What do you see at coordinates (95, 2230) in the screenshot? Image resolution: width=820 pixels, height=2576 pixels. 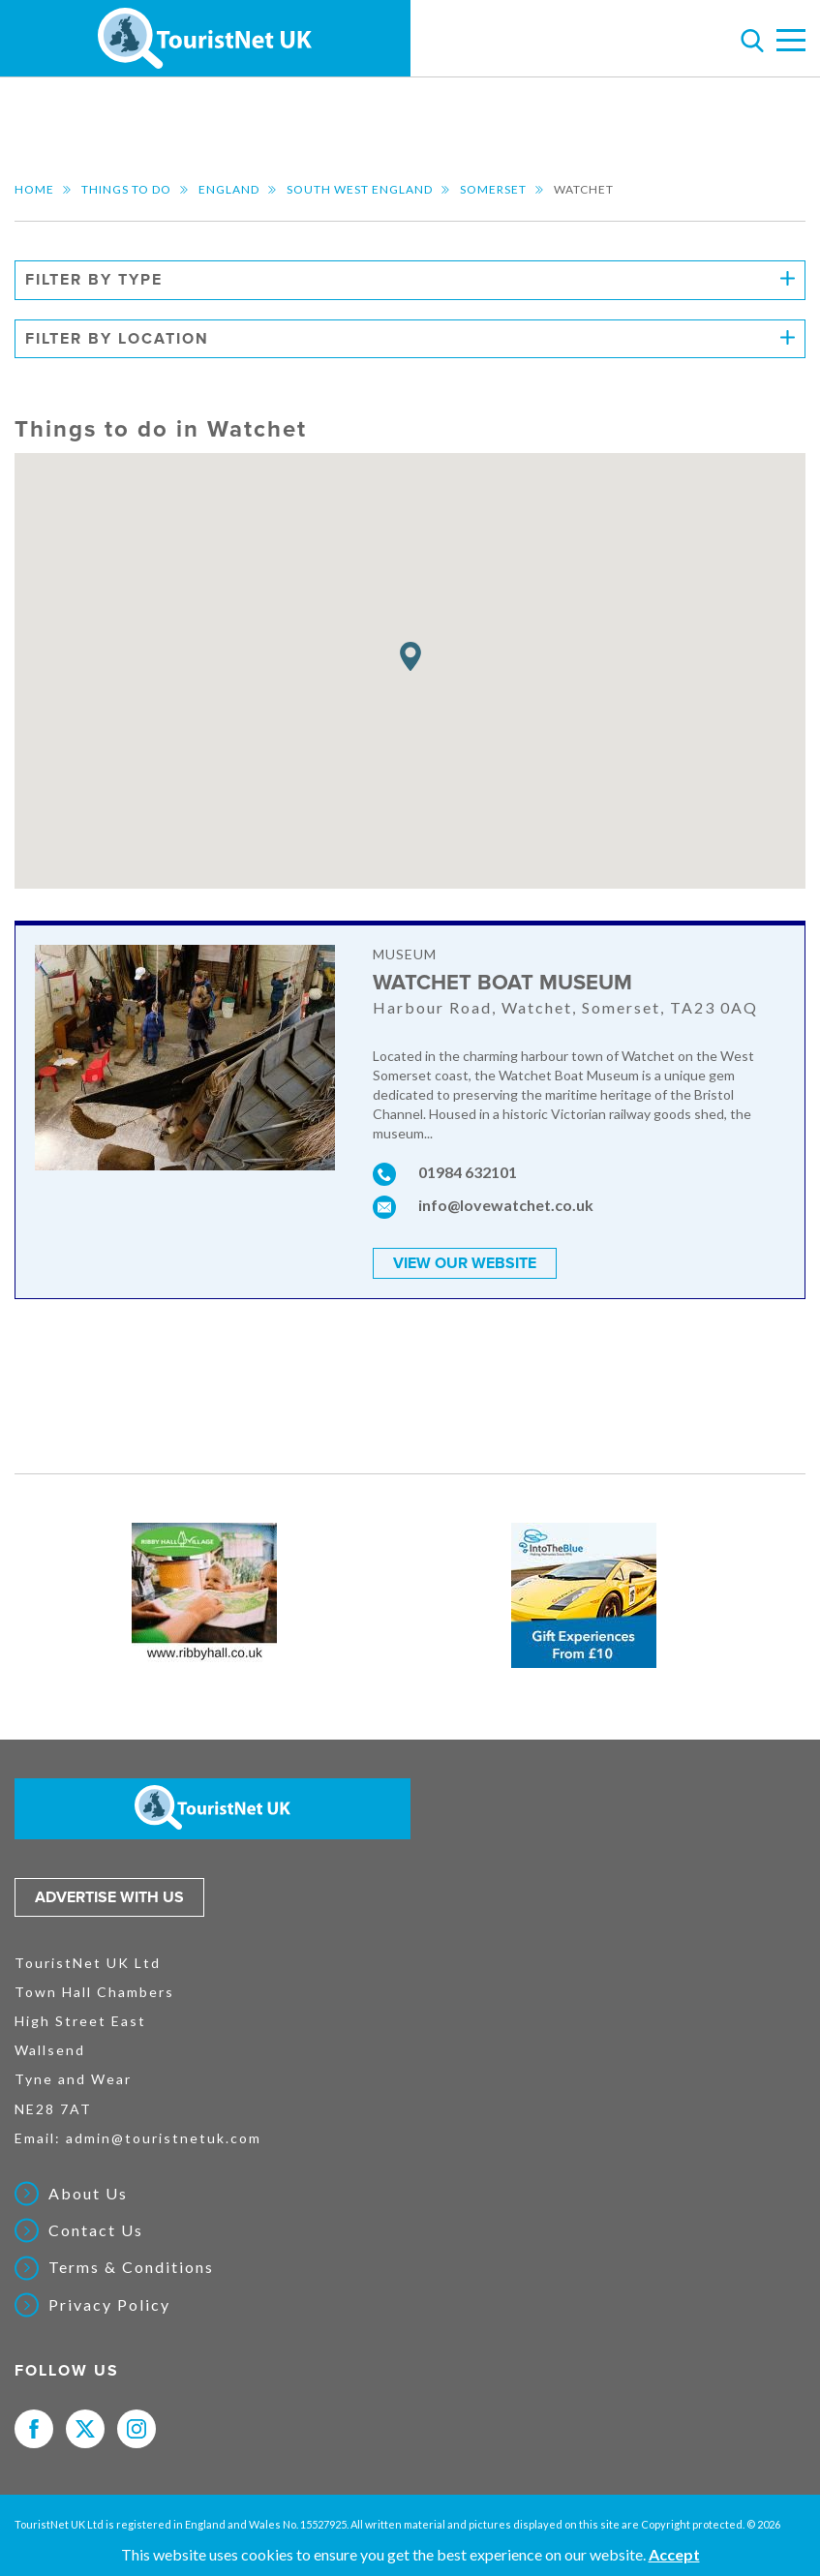 I see `Contact Us` at bounding box center [95, 2230].